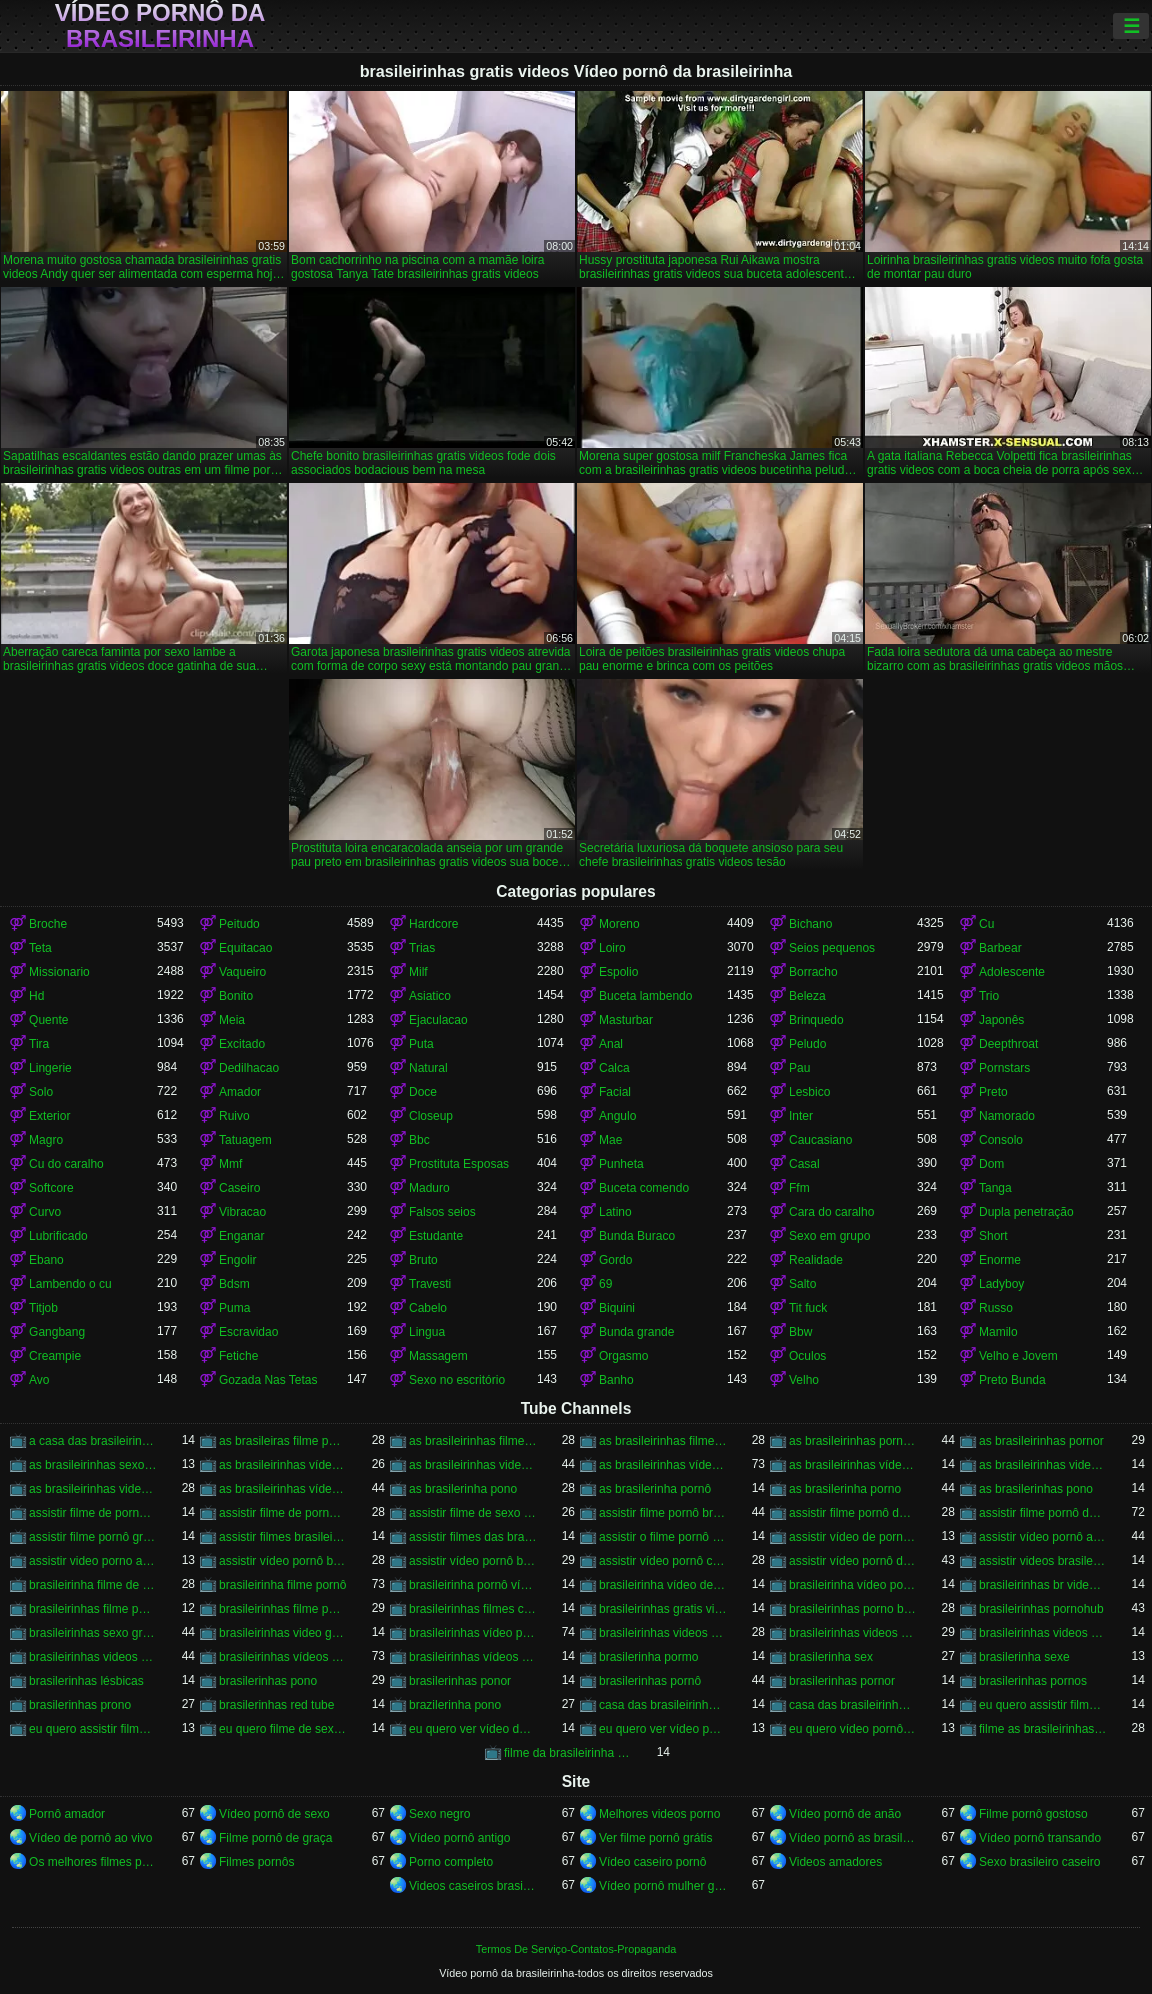 The height and width of the screenshot is (1994, 1152). Describe the element at coordinates (93, 1729) in the screenshot. I see `eu quero assistir filme pornô com as brasileirinhas` at that location.